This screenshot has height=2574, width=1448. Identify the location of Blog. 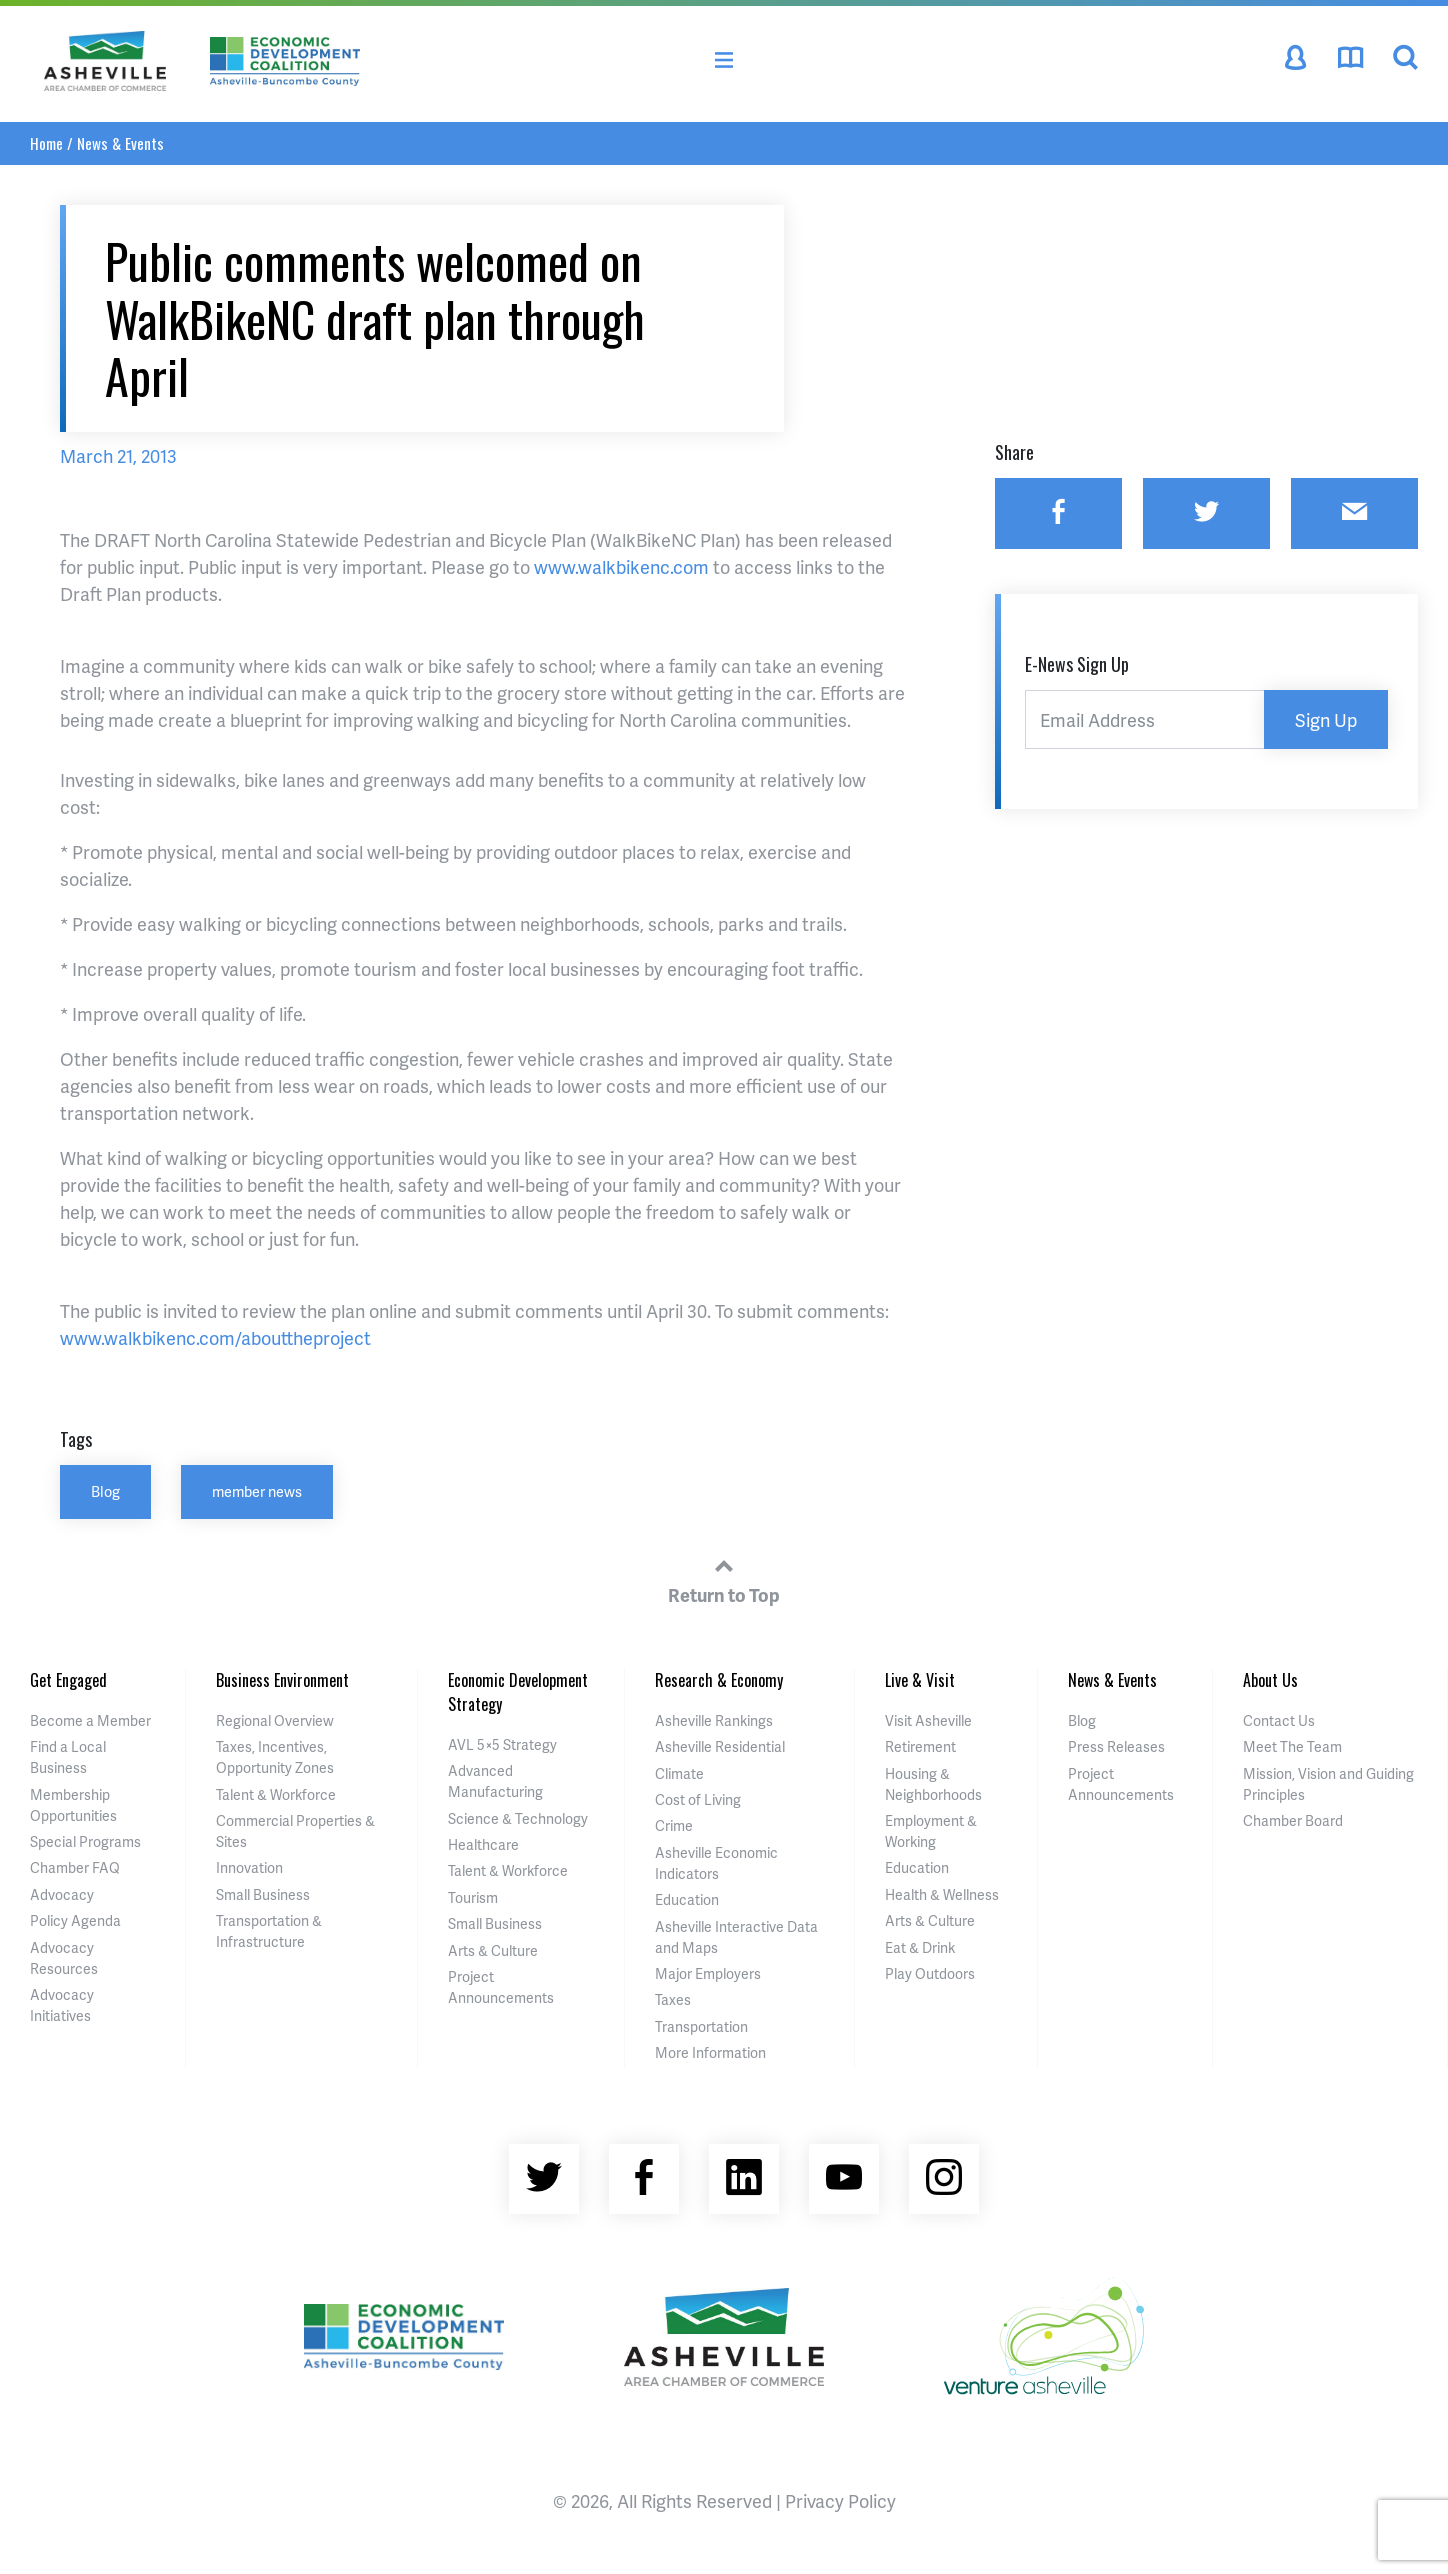
(105, 1491).